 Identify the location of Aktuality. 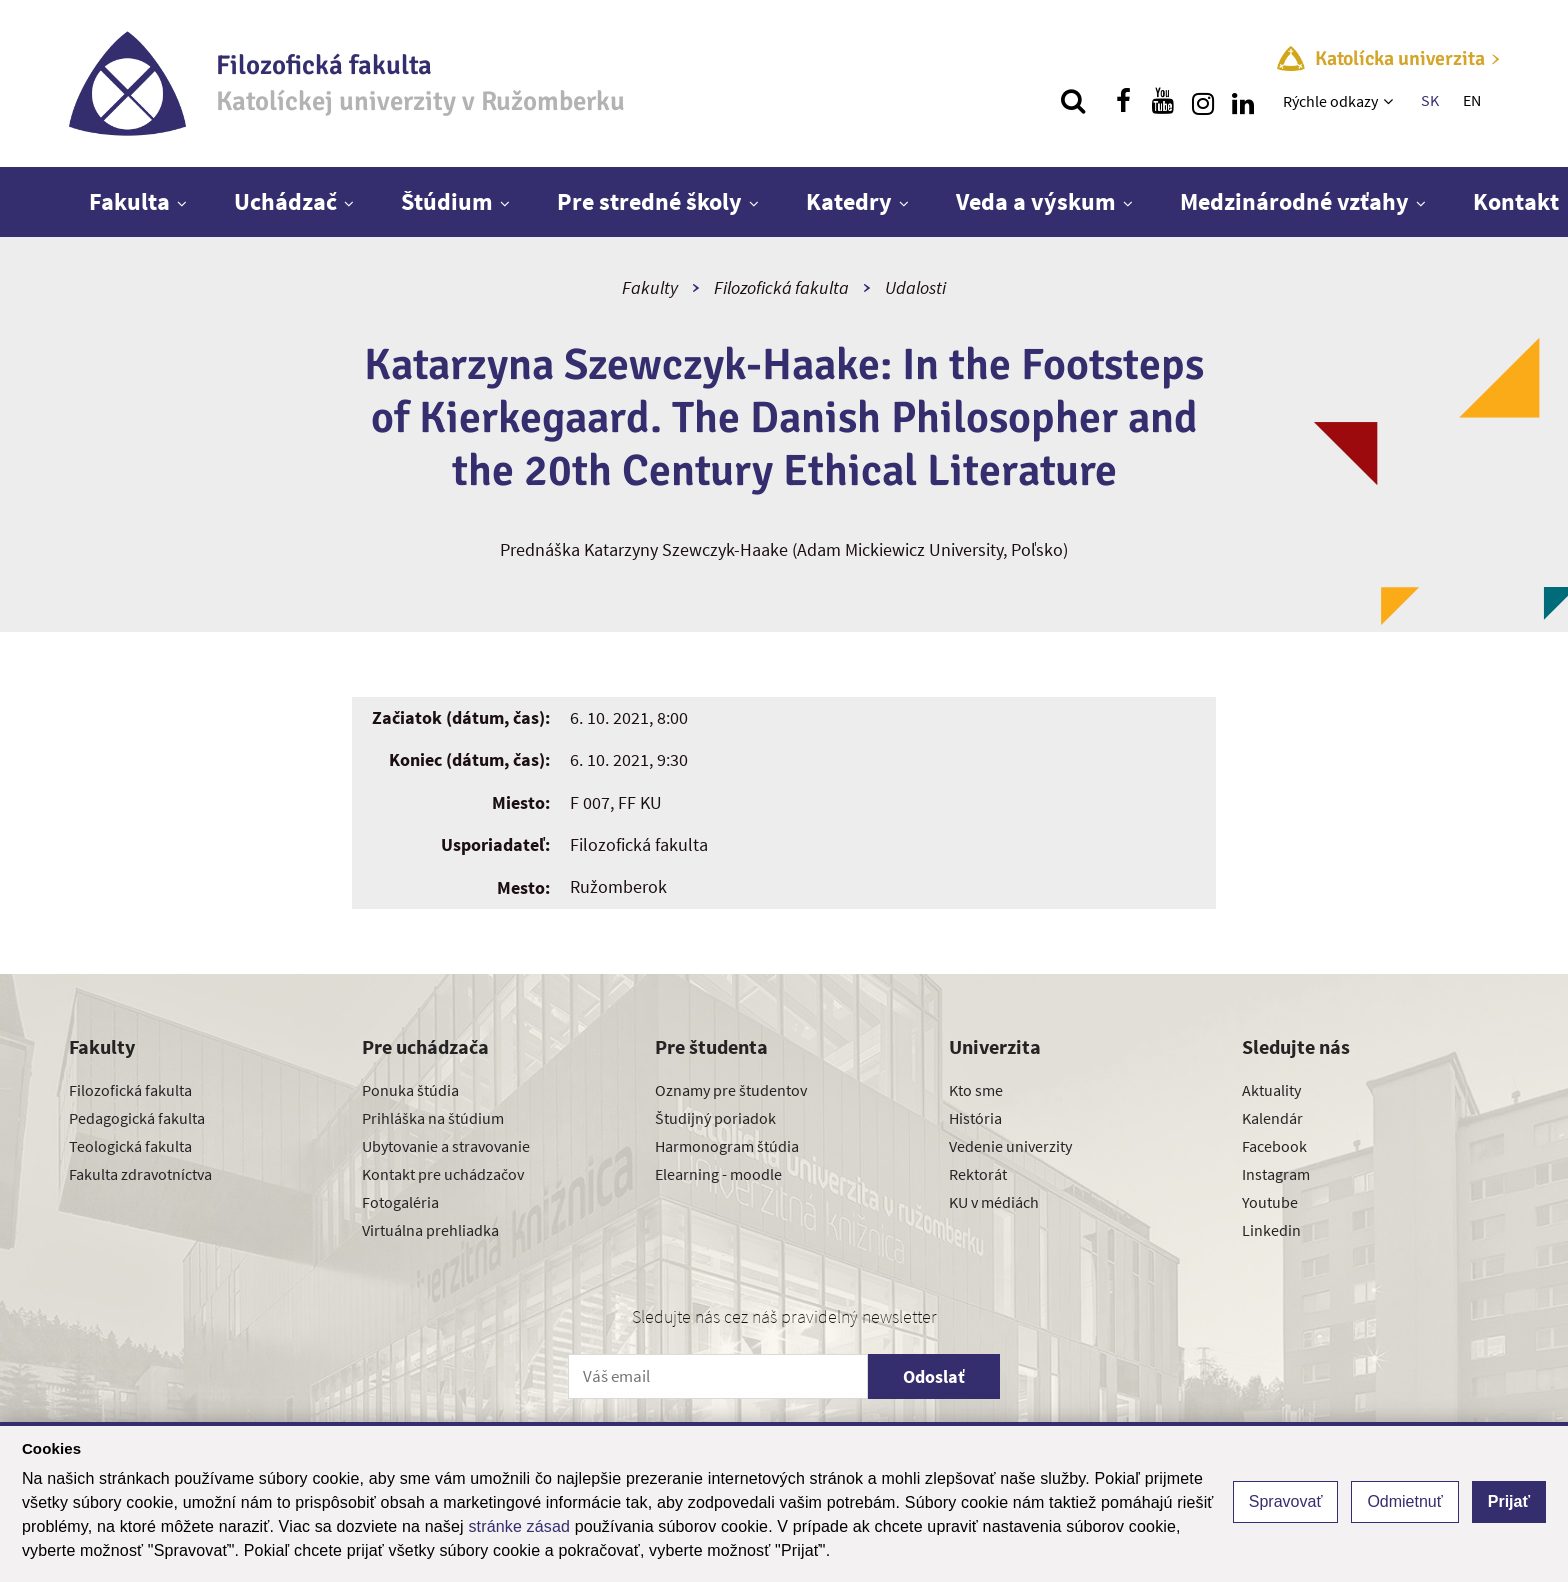
(1271, 1090).